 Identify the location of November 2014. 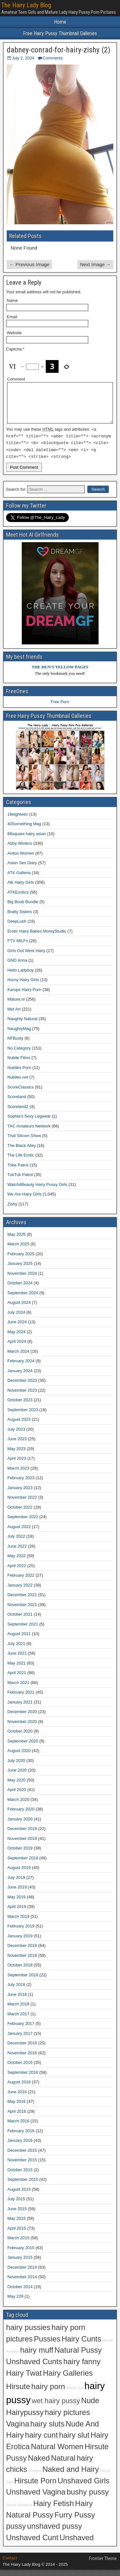
(22, 2283).